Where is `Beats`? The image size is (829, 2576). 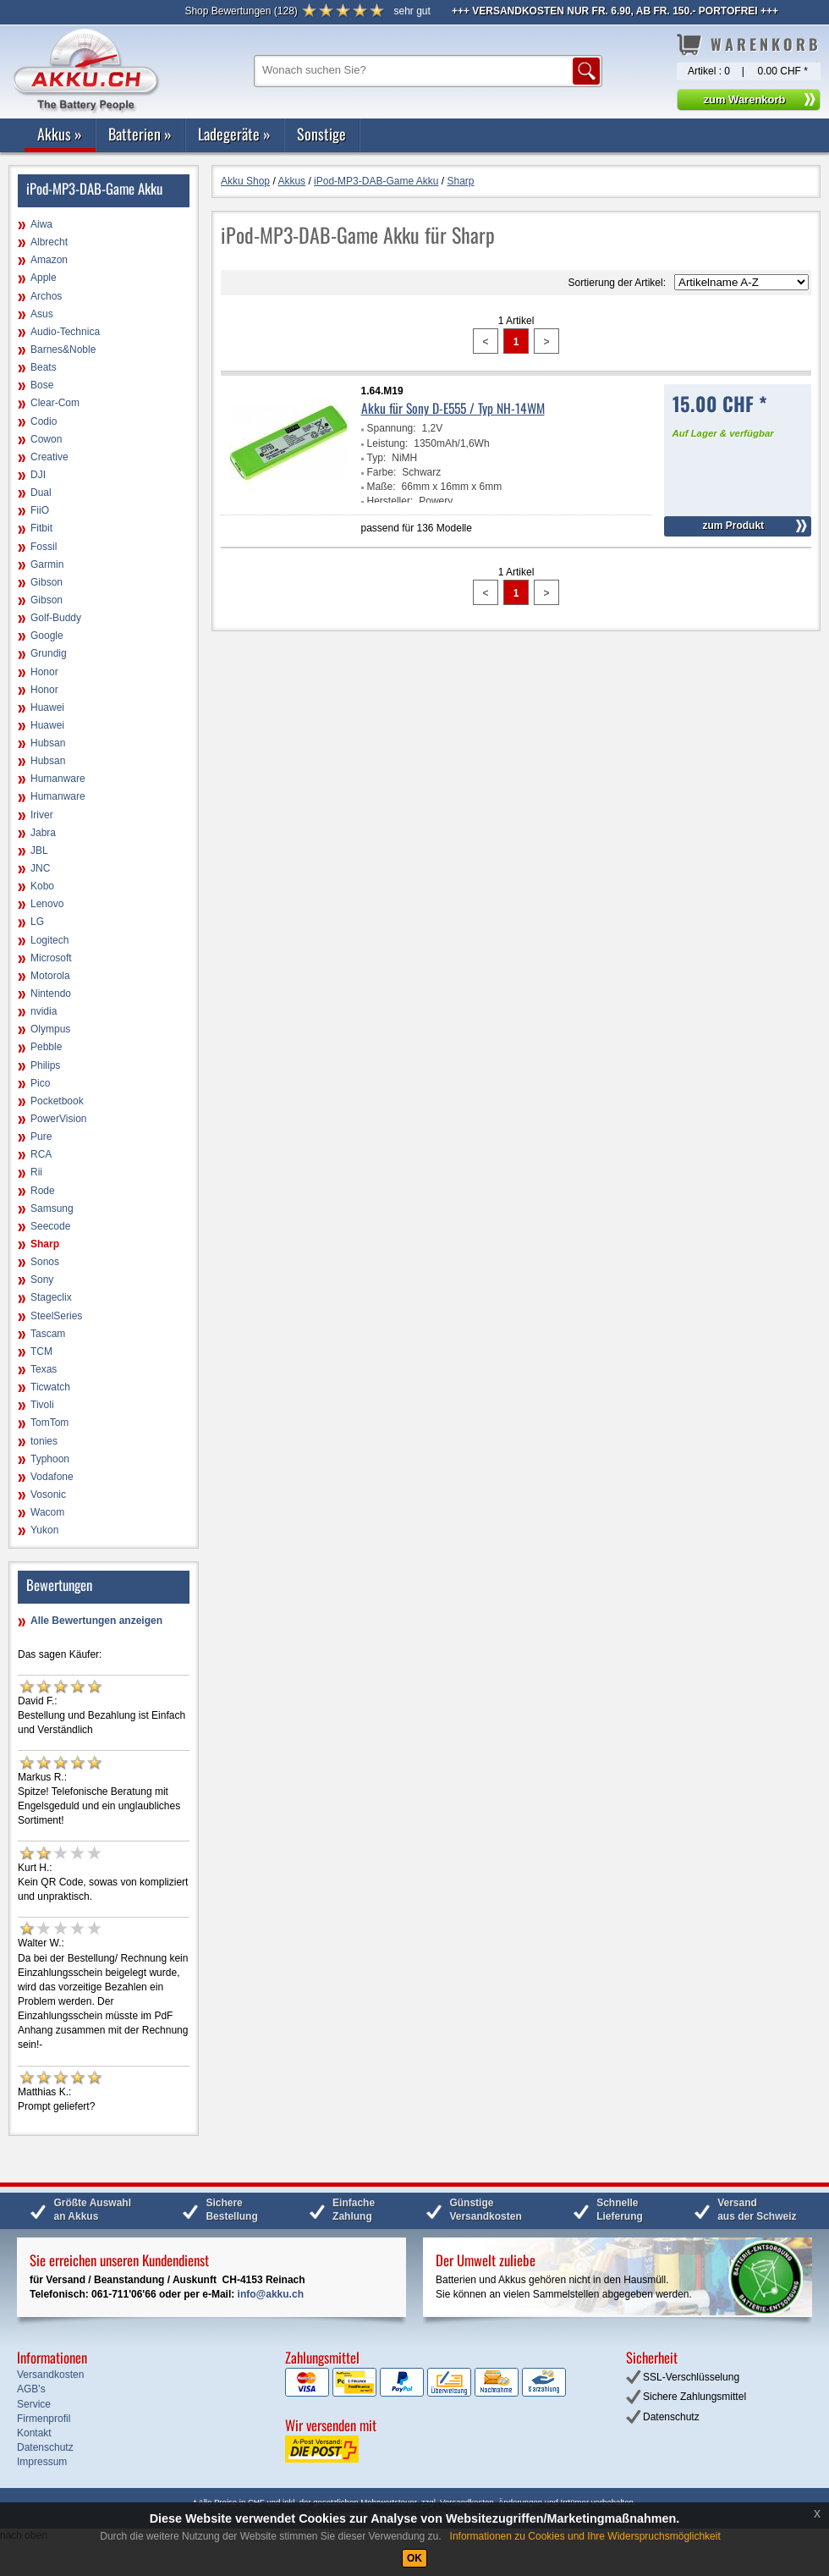 Beats is located at coordinates (43, 367).